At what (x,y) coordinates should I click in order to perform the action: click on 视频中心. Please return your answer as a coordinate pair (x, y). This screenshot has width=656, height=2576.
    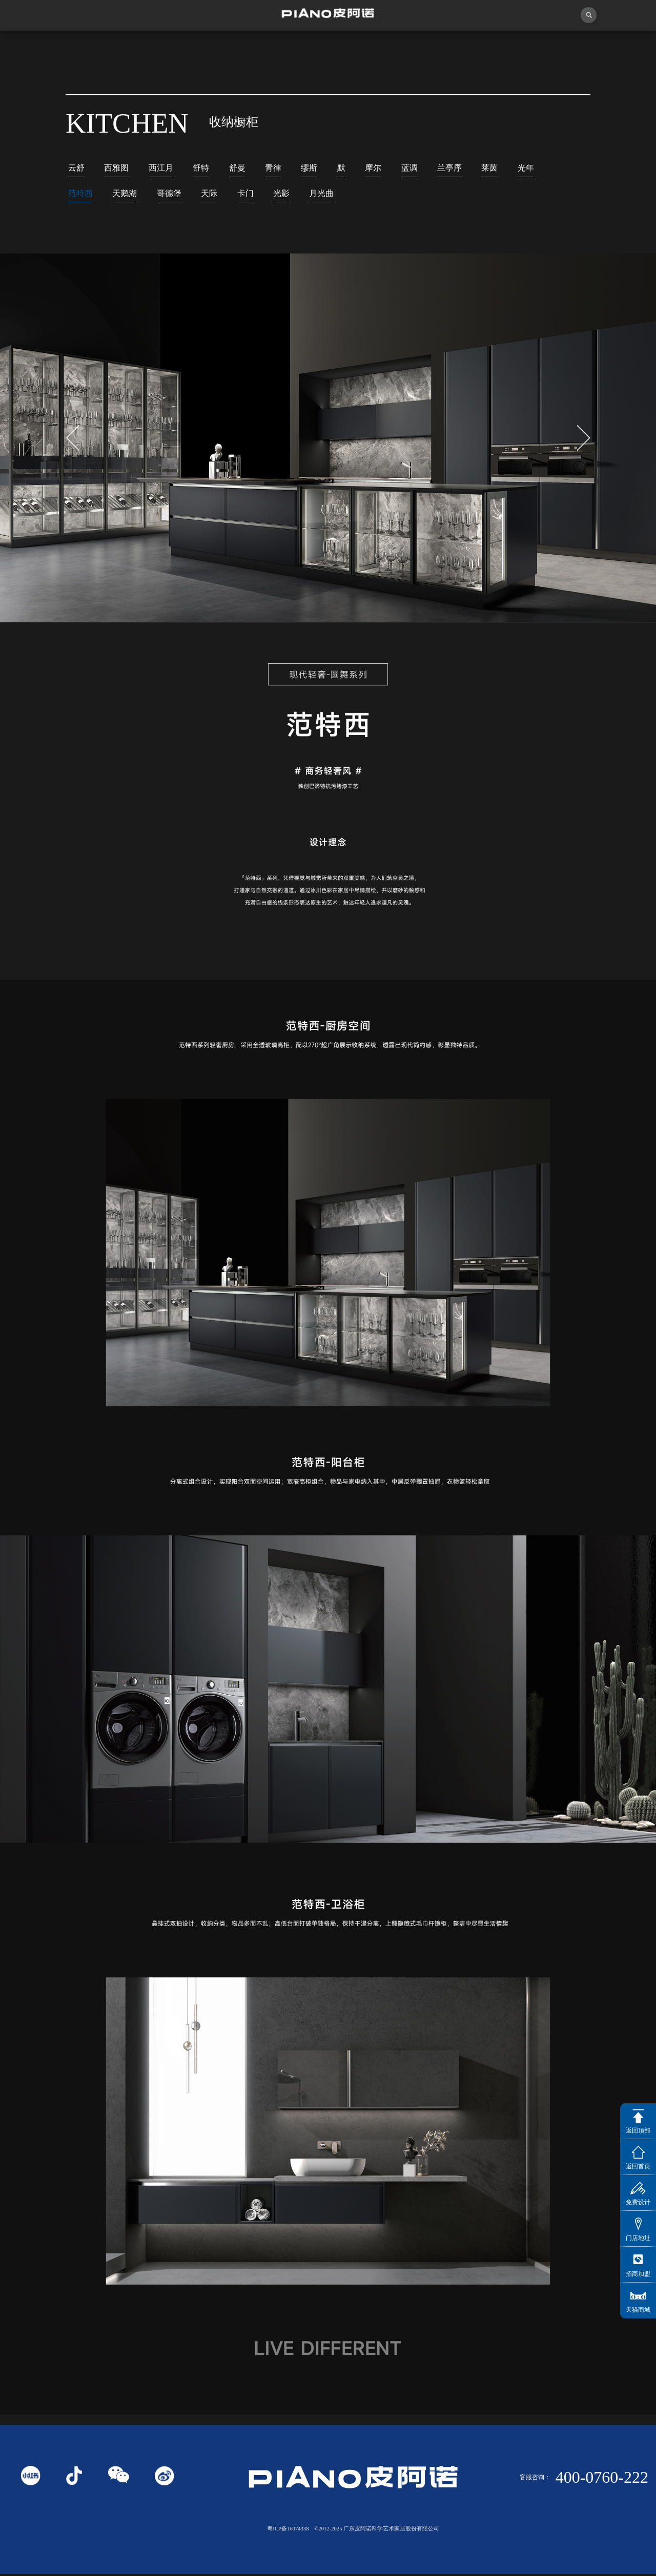
    Looking at the image, I should click on (205, 45).